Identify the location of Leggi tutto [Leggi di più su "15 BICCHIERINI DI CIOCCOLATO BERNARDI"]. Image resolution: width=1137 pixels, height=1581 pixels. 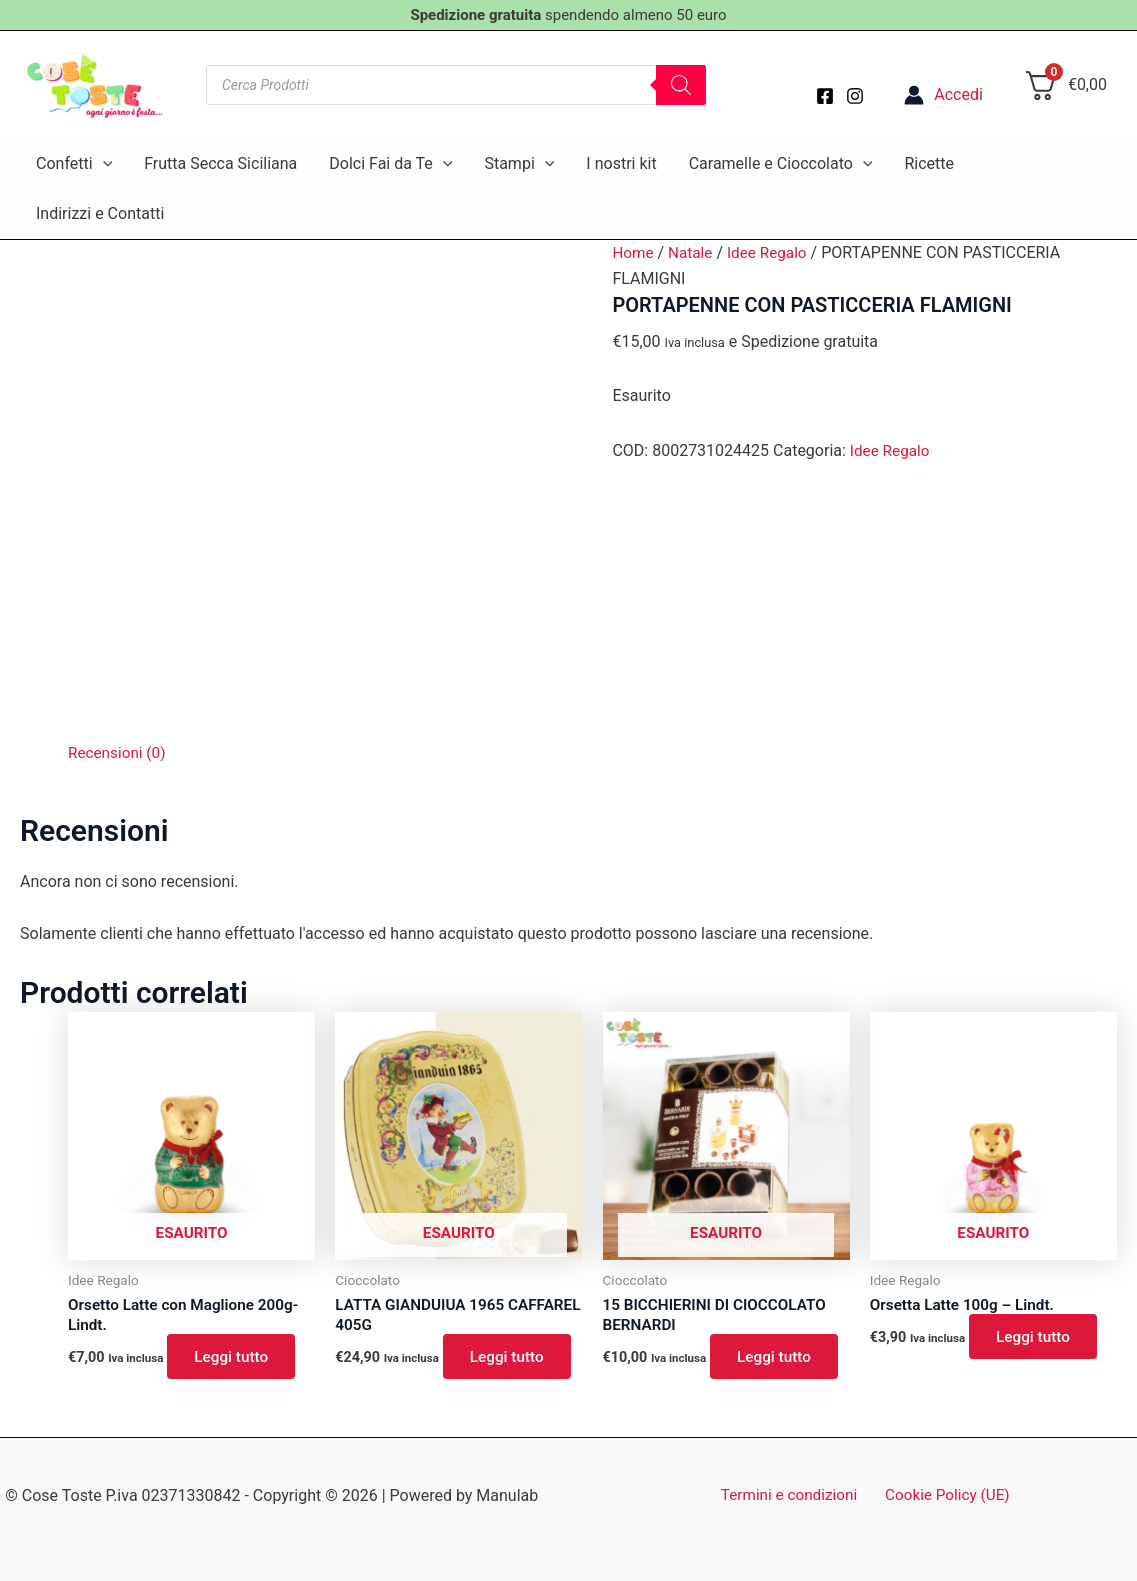
(778, 1358).